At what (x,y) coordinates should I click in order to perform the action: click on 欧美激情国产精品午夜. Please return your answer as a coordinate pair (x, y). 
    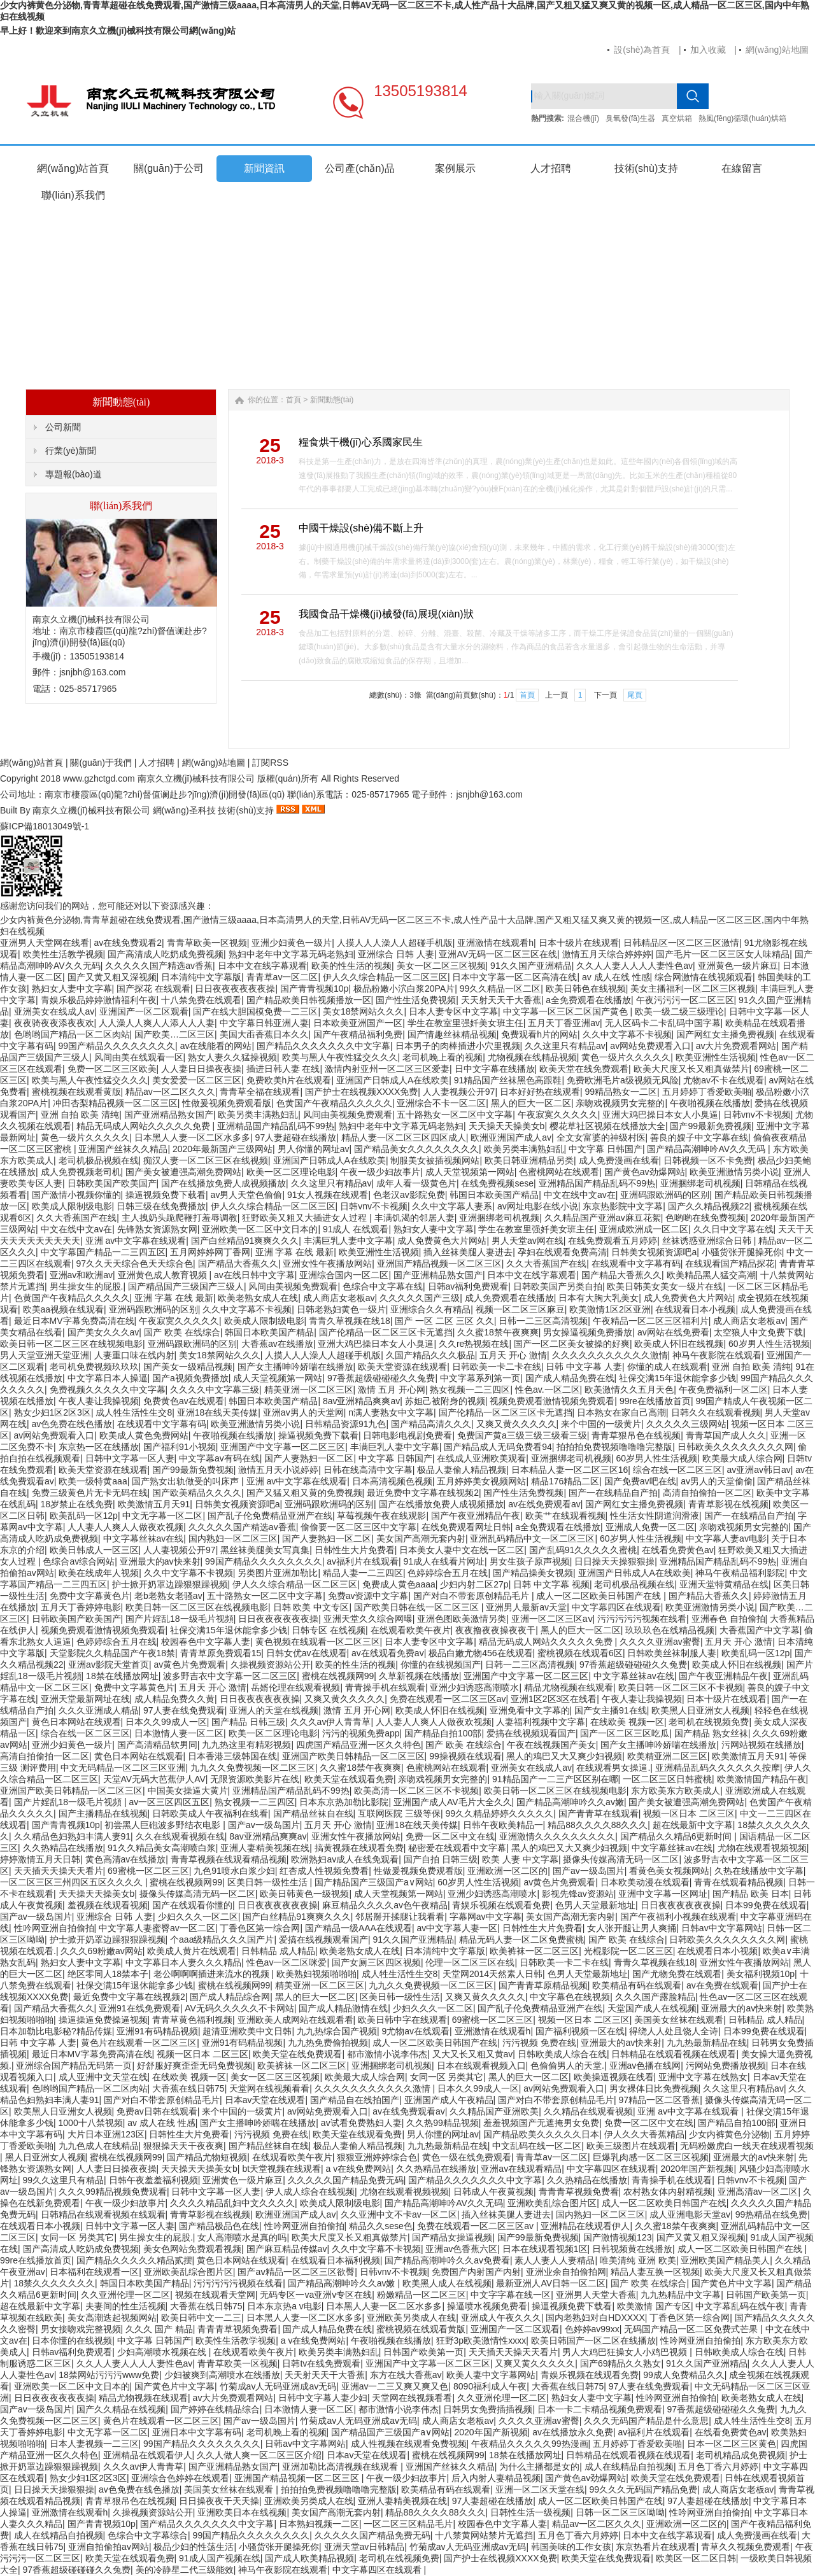
    Looking at the image, I should click on (761, 1779).